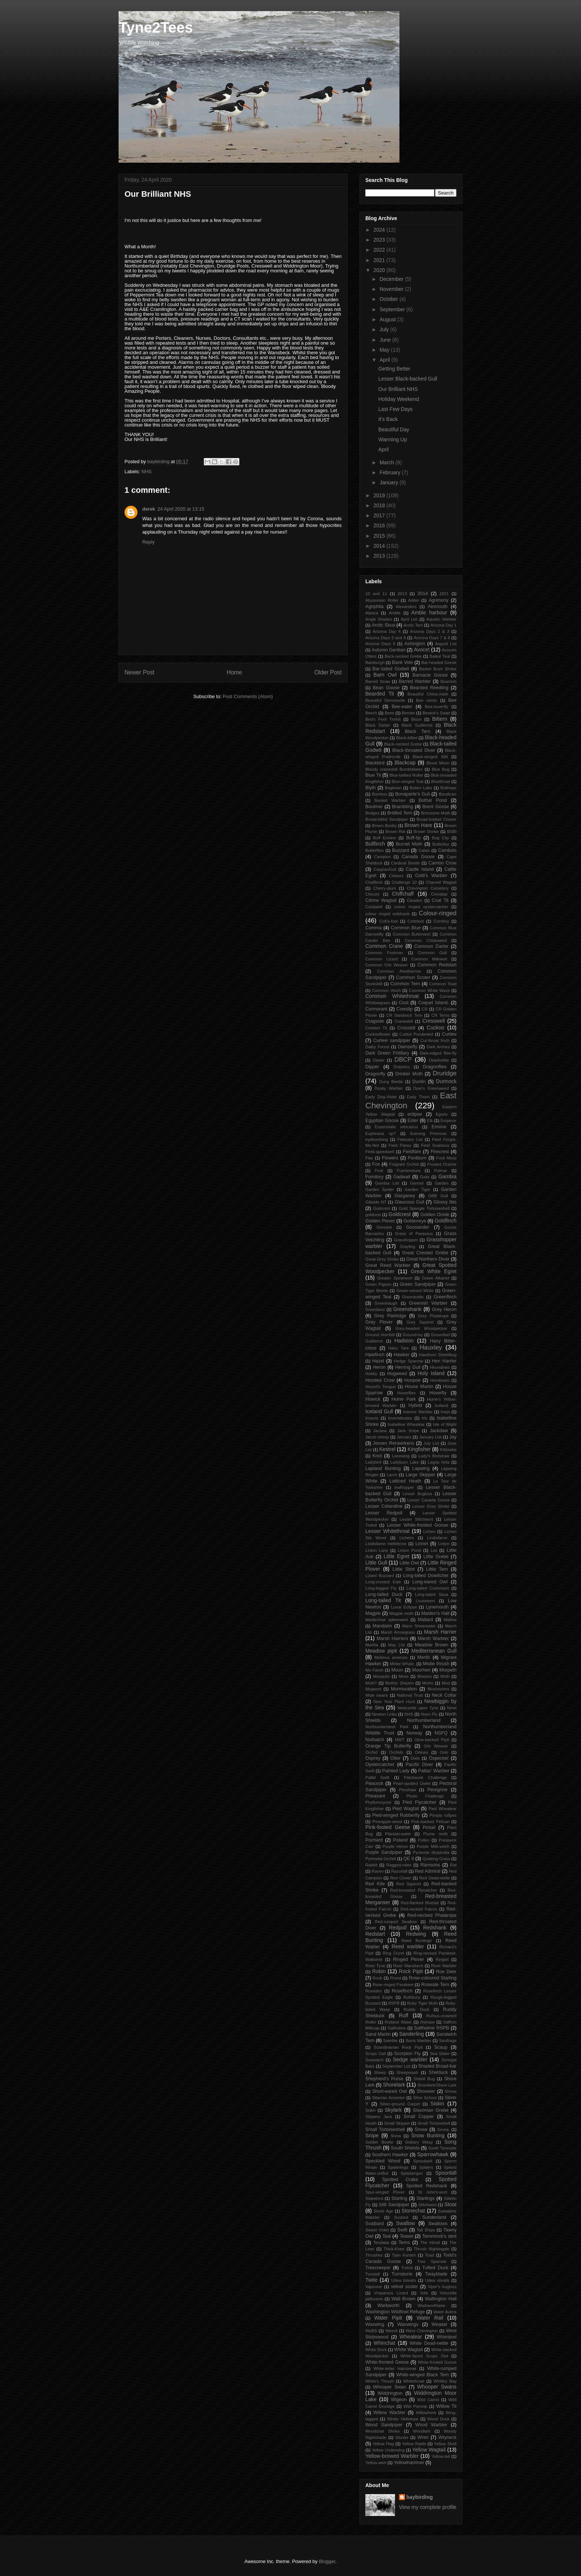 This screenshot has height=2576, width=581. What do you see at coordinates (380, 230) in the screenshot?
I see `2024` at bounding box center [380, 230].